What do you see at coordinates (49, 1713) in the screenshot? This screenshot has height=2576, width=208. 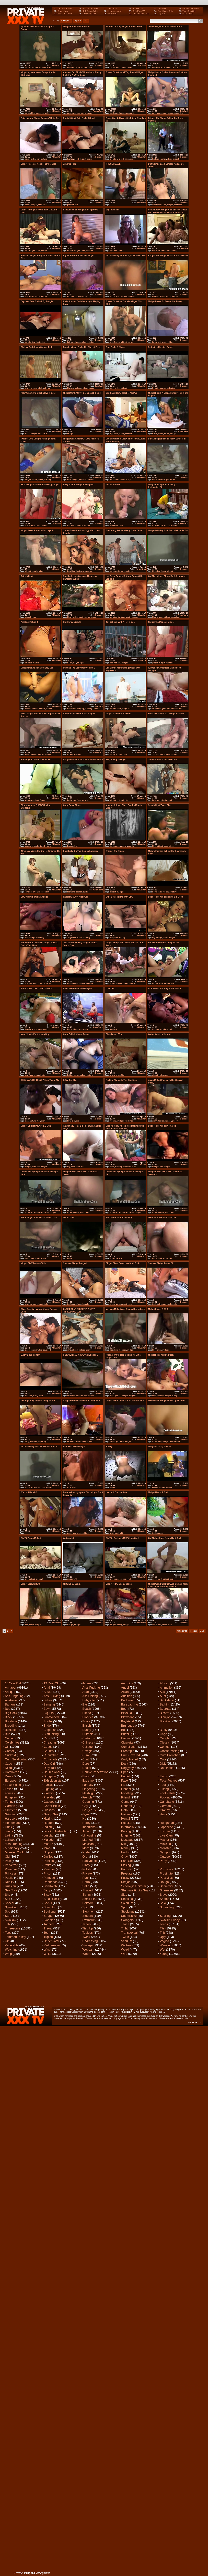 I see `Big tits` at bounding box center [49, 1713].